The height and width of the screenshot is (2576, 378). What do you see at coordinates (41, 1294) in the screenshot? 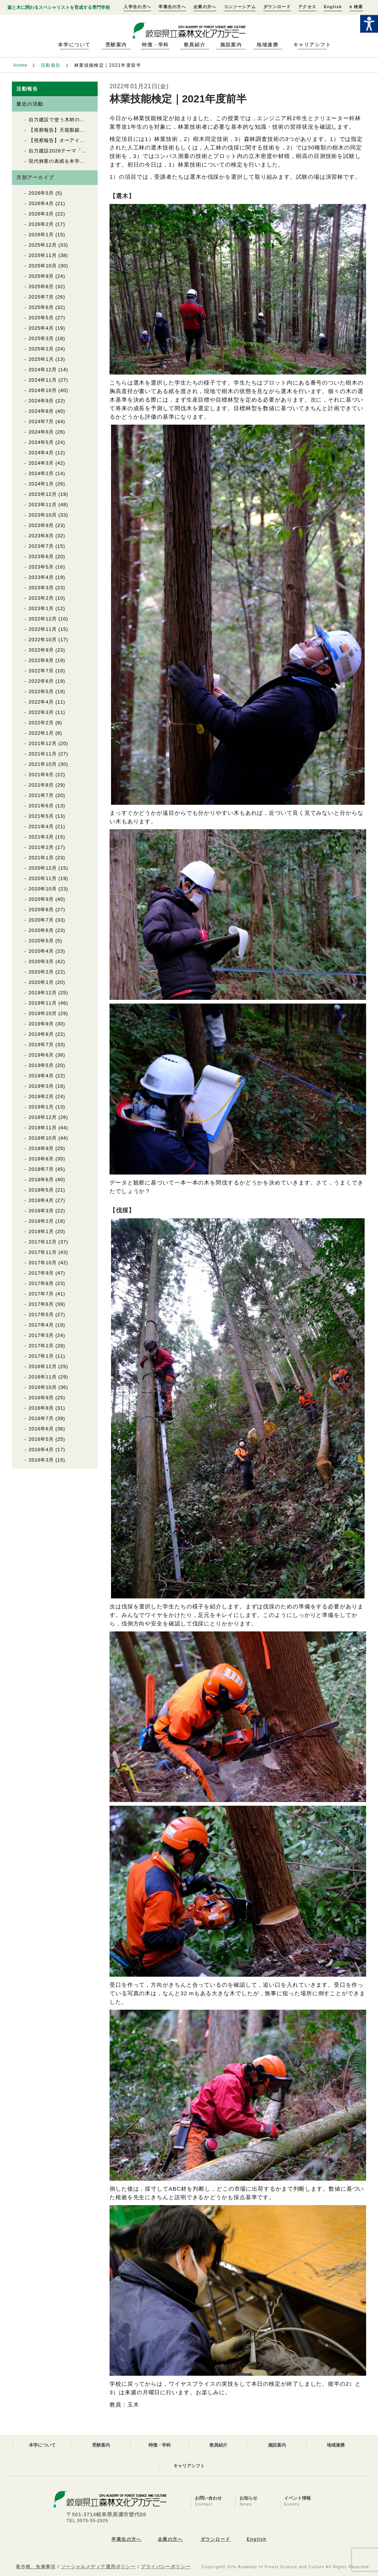
I see `2017年7月` at bounding box center [41, 1294].